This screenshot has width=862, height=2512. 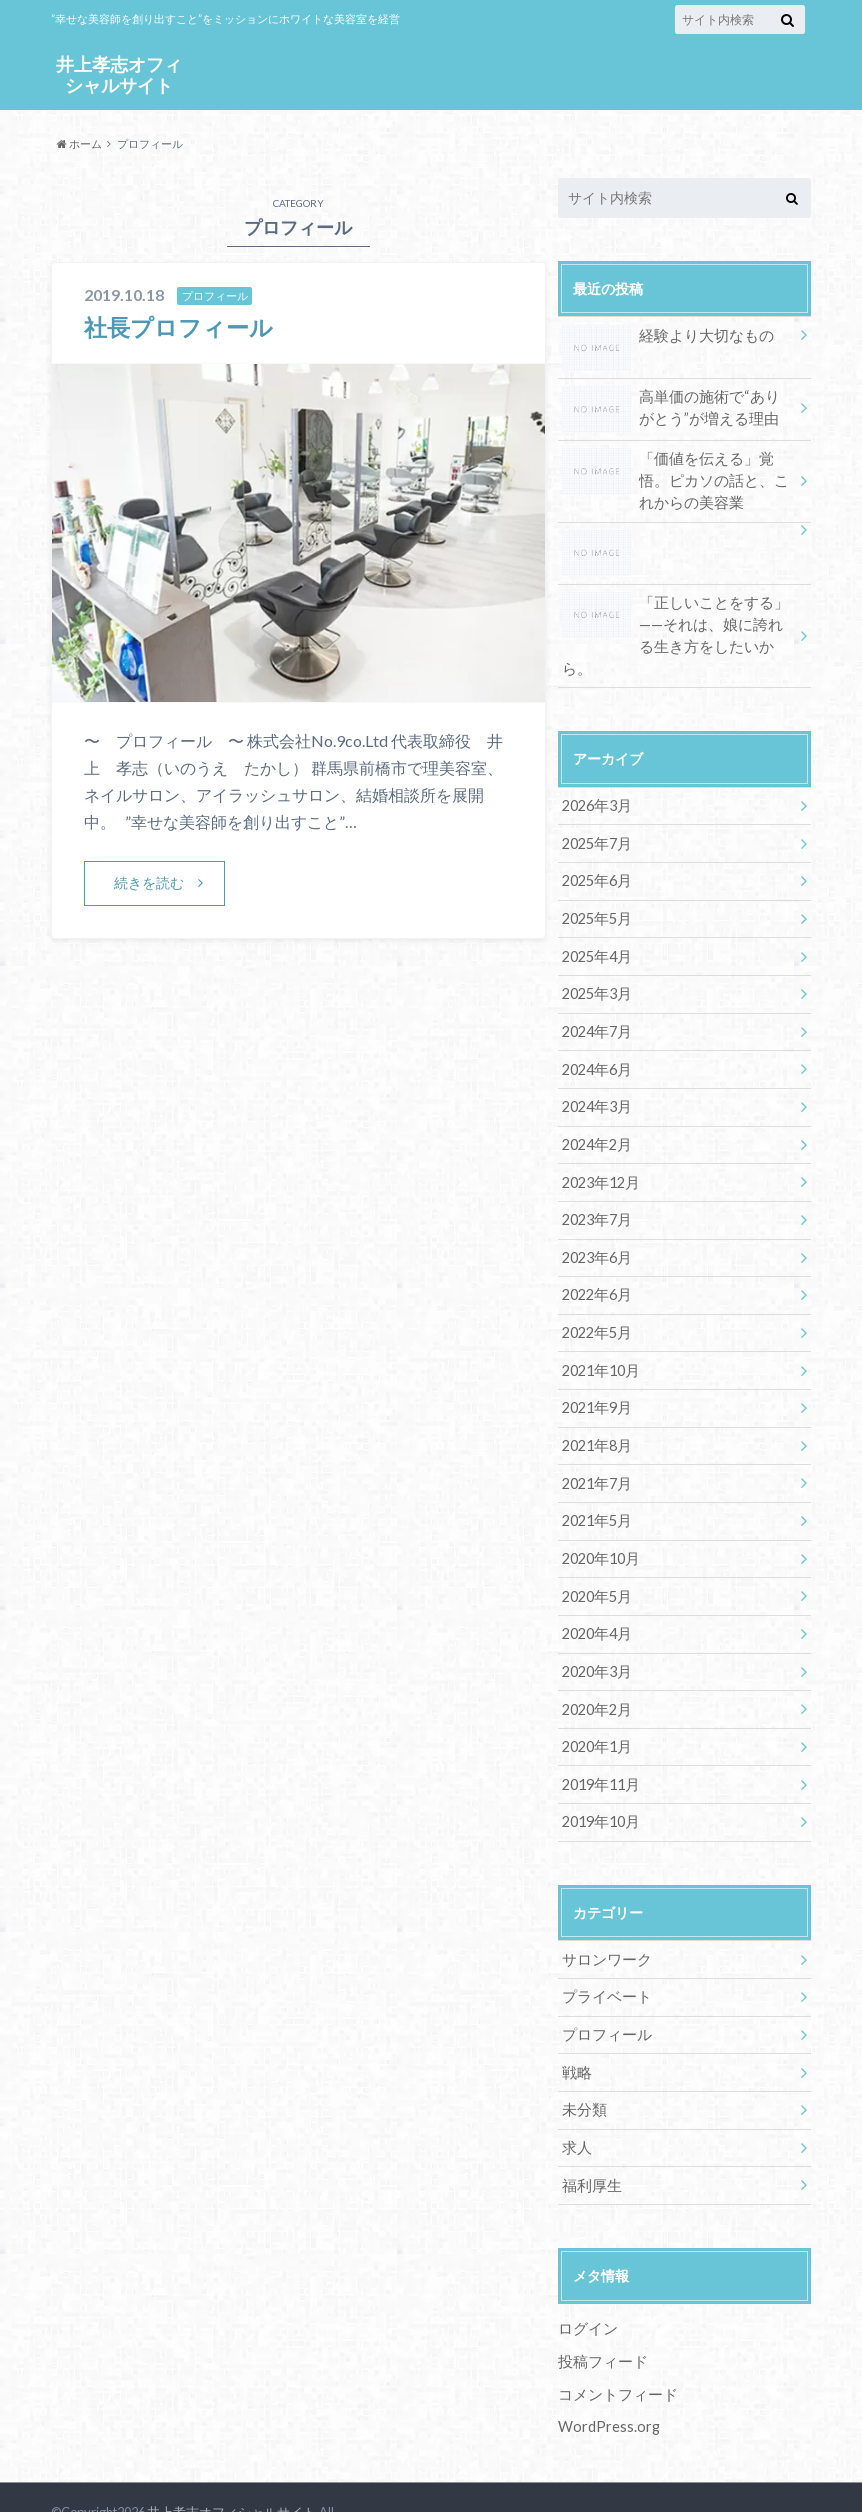 I want to click on 2020年5月, so click(x=596, y=1556).